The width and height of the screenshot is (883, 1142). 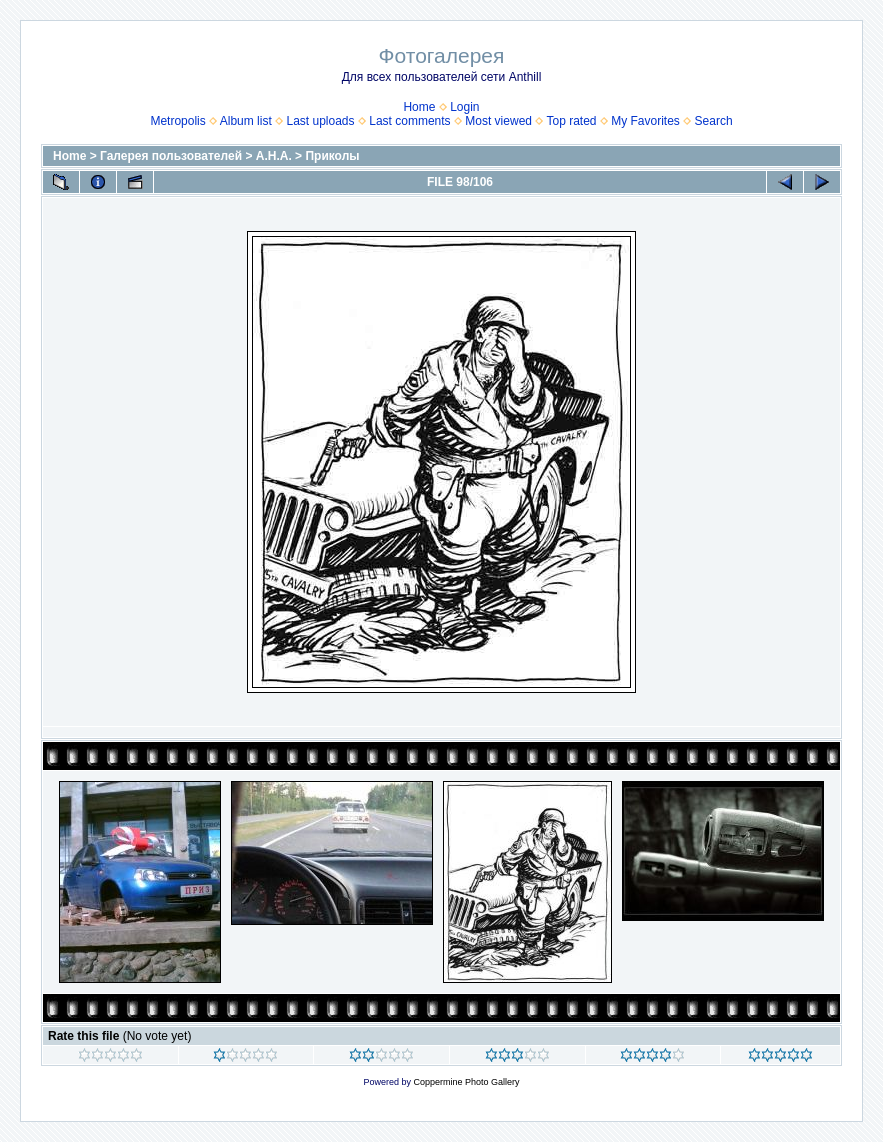 What do you see at coordinates (332, 156) in the screenshot?
I see `Приколы` at bounding box center [332, 156].